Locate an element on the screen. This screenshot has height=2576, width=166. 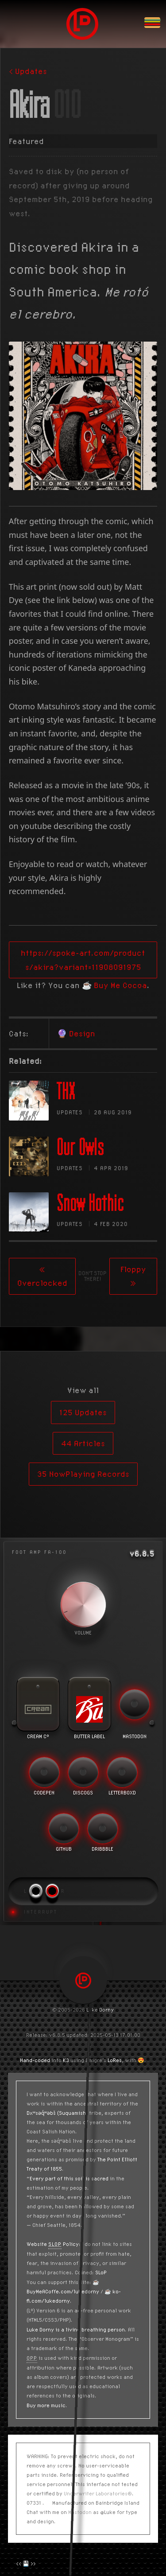
Website Policy is located at coordinates (53, 2244).